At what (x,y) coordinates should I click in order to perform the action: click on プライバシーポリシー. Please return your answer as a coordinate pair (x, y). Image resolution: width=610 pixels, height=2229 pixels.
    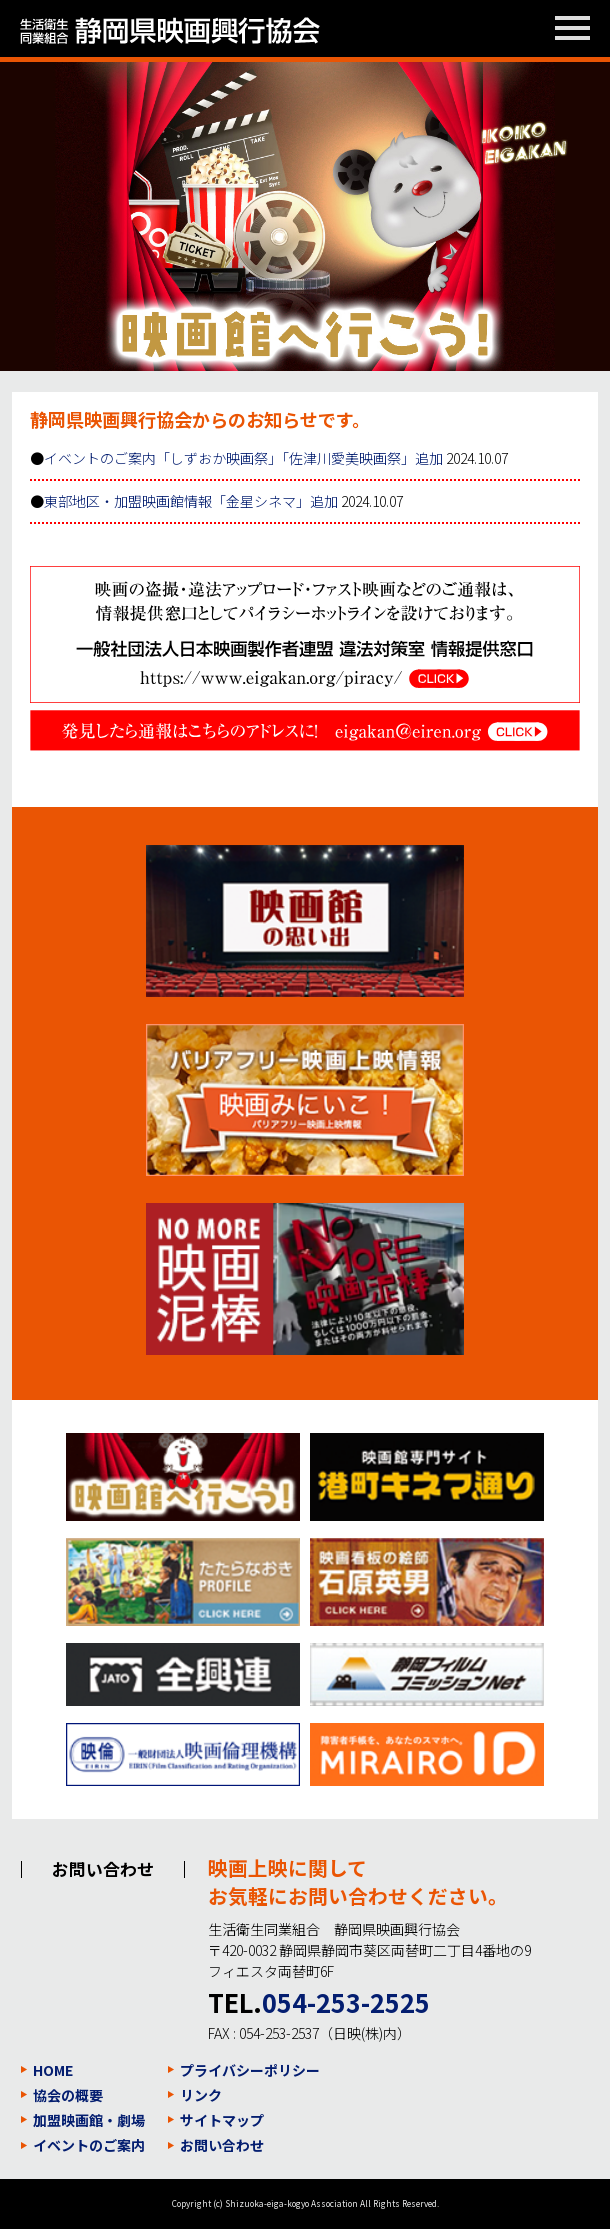
    Looking at the image, I should click on (250, 2070).